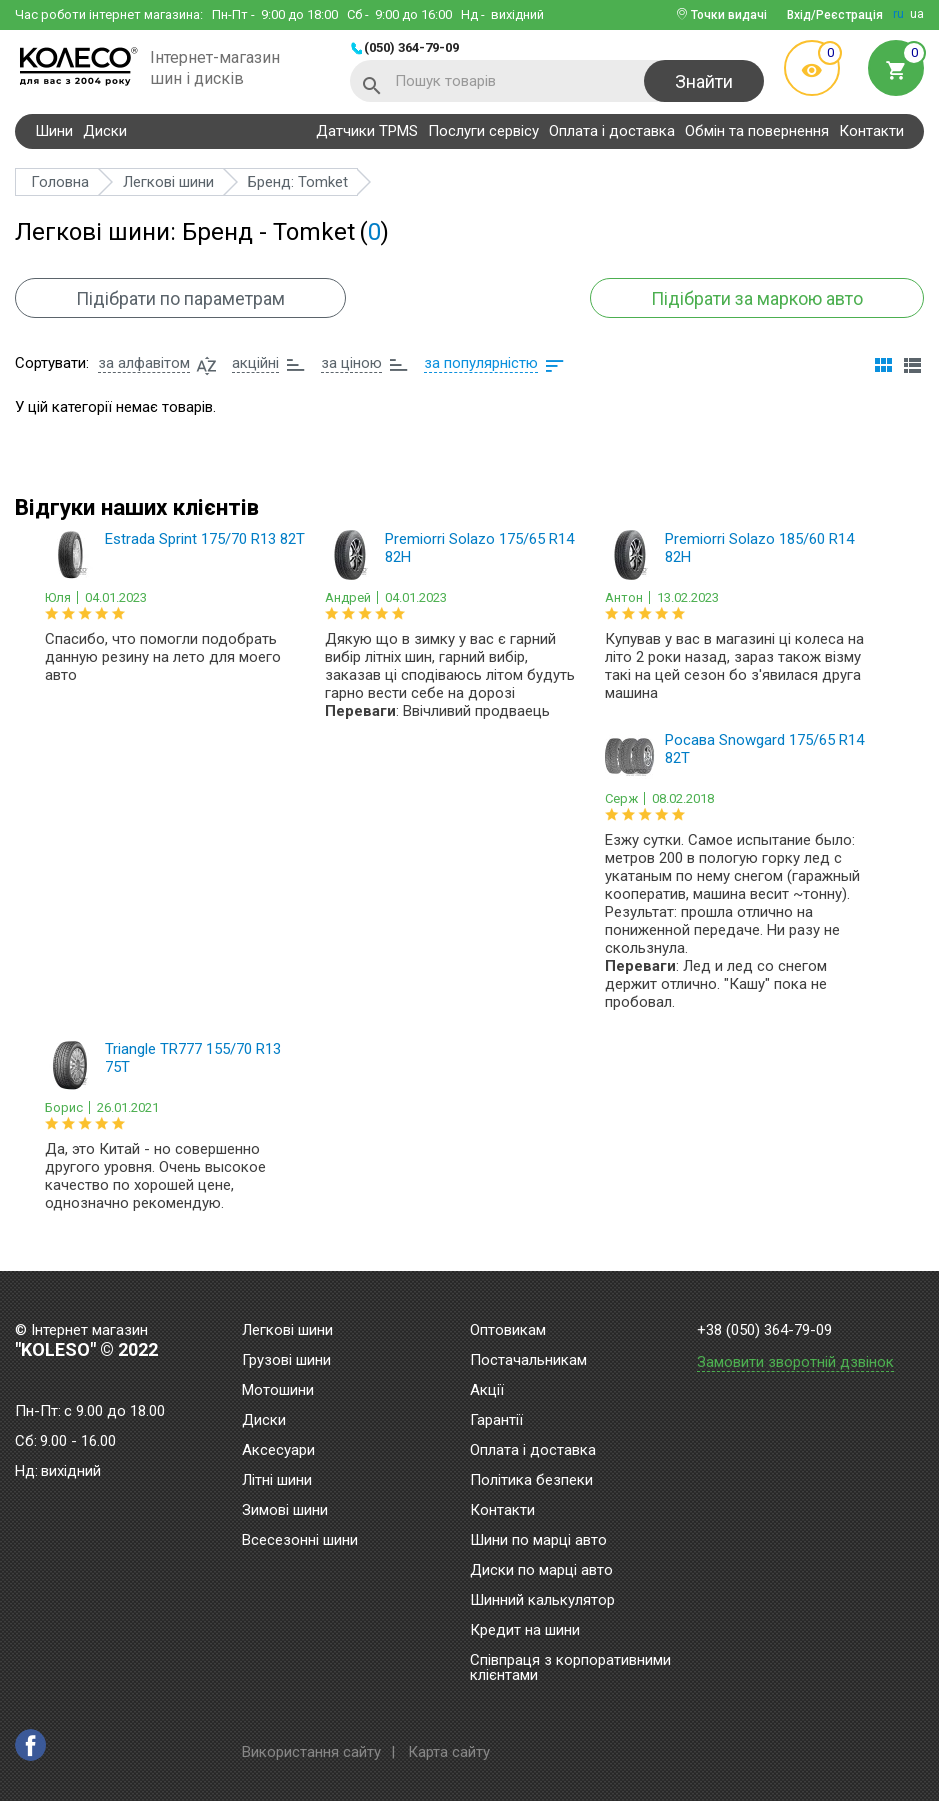  What do you see at coordinates (570, 1668) in the screenshot?
I see `Співпраця з корпоративними клієнтами` at bounding box center [570, 1668].